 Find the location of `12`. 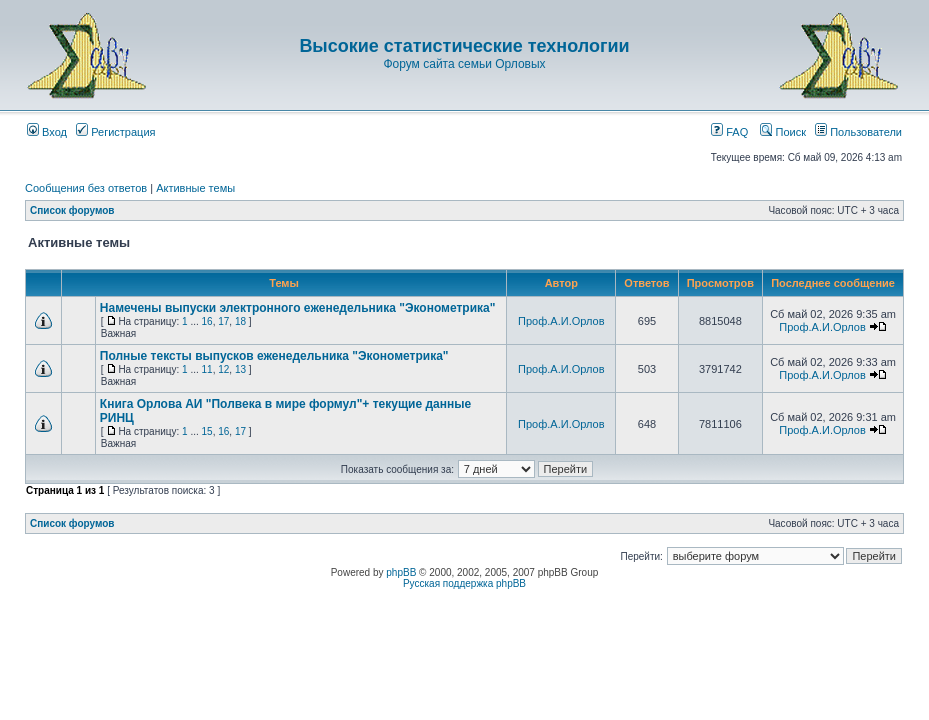

12 is located at coordinates (223, 369).